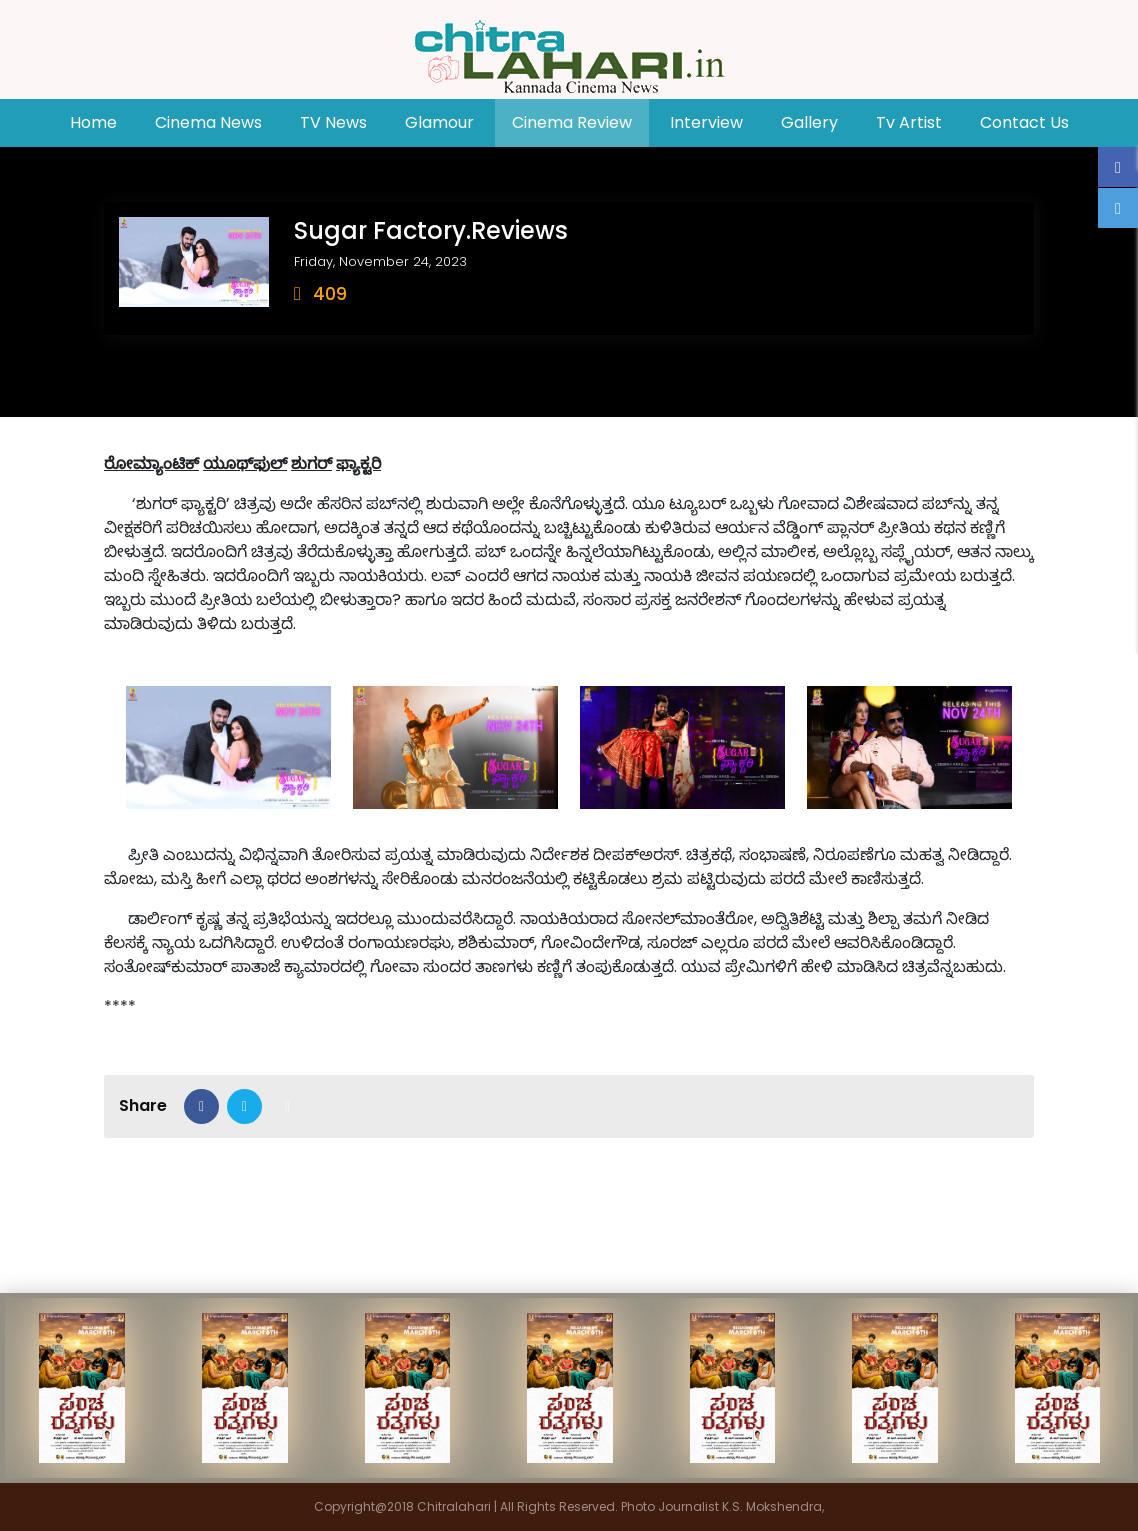 Image resolution: width=1138 pixels, height=1531 pixels. I want to click on Cinema News, so click(208, 122).